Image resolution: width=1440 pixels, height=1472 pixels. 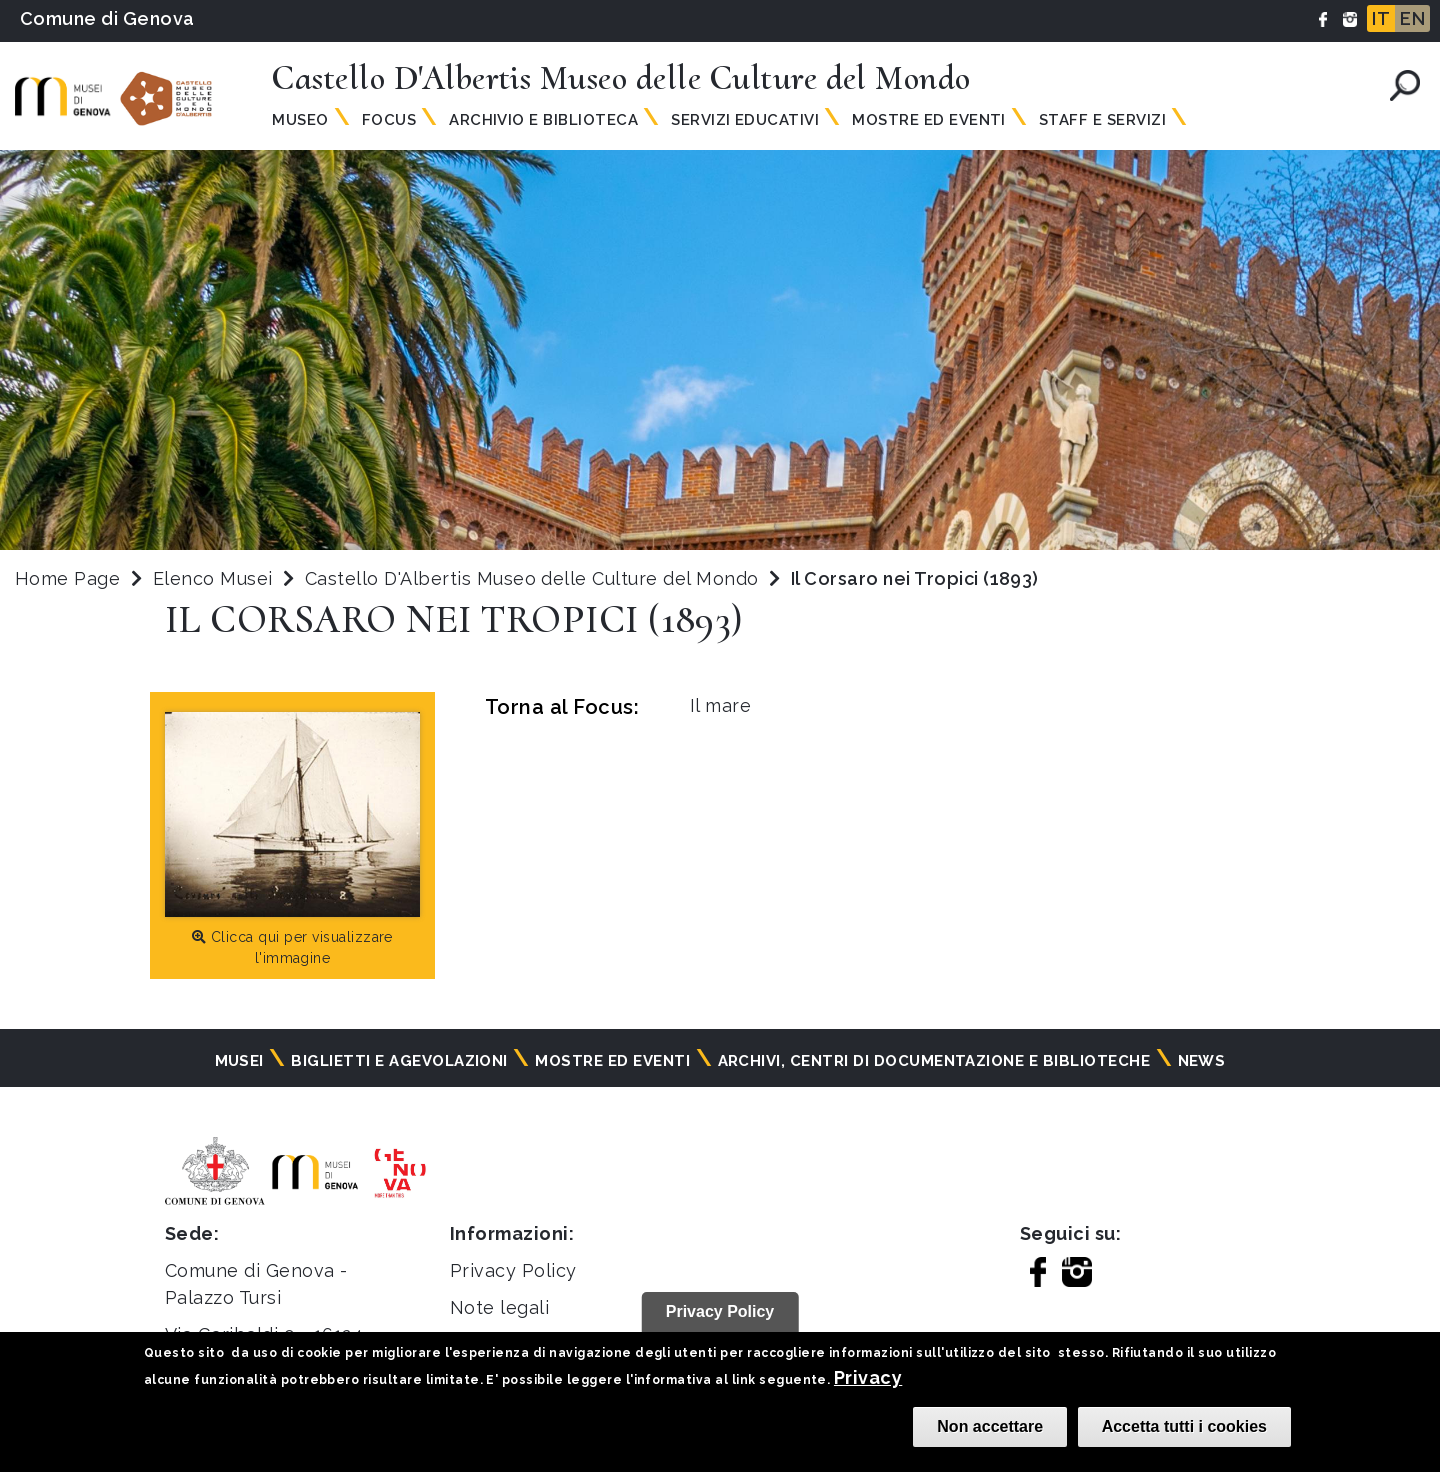 What do you see at coordinates (513, 1270) in the screenshot?
I see `Privacy Policy` at bounding box center [513, 1270].